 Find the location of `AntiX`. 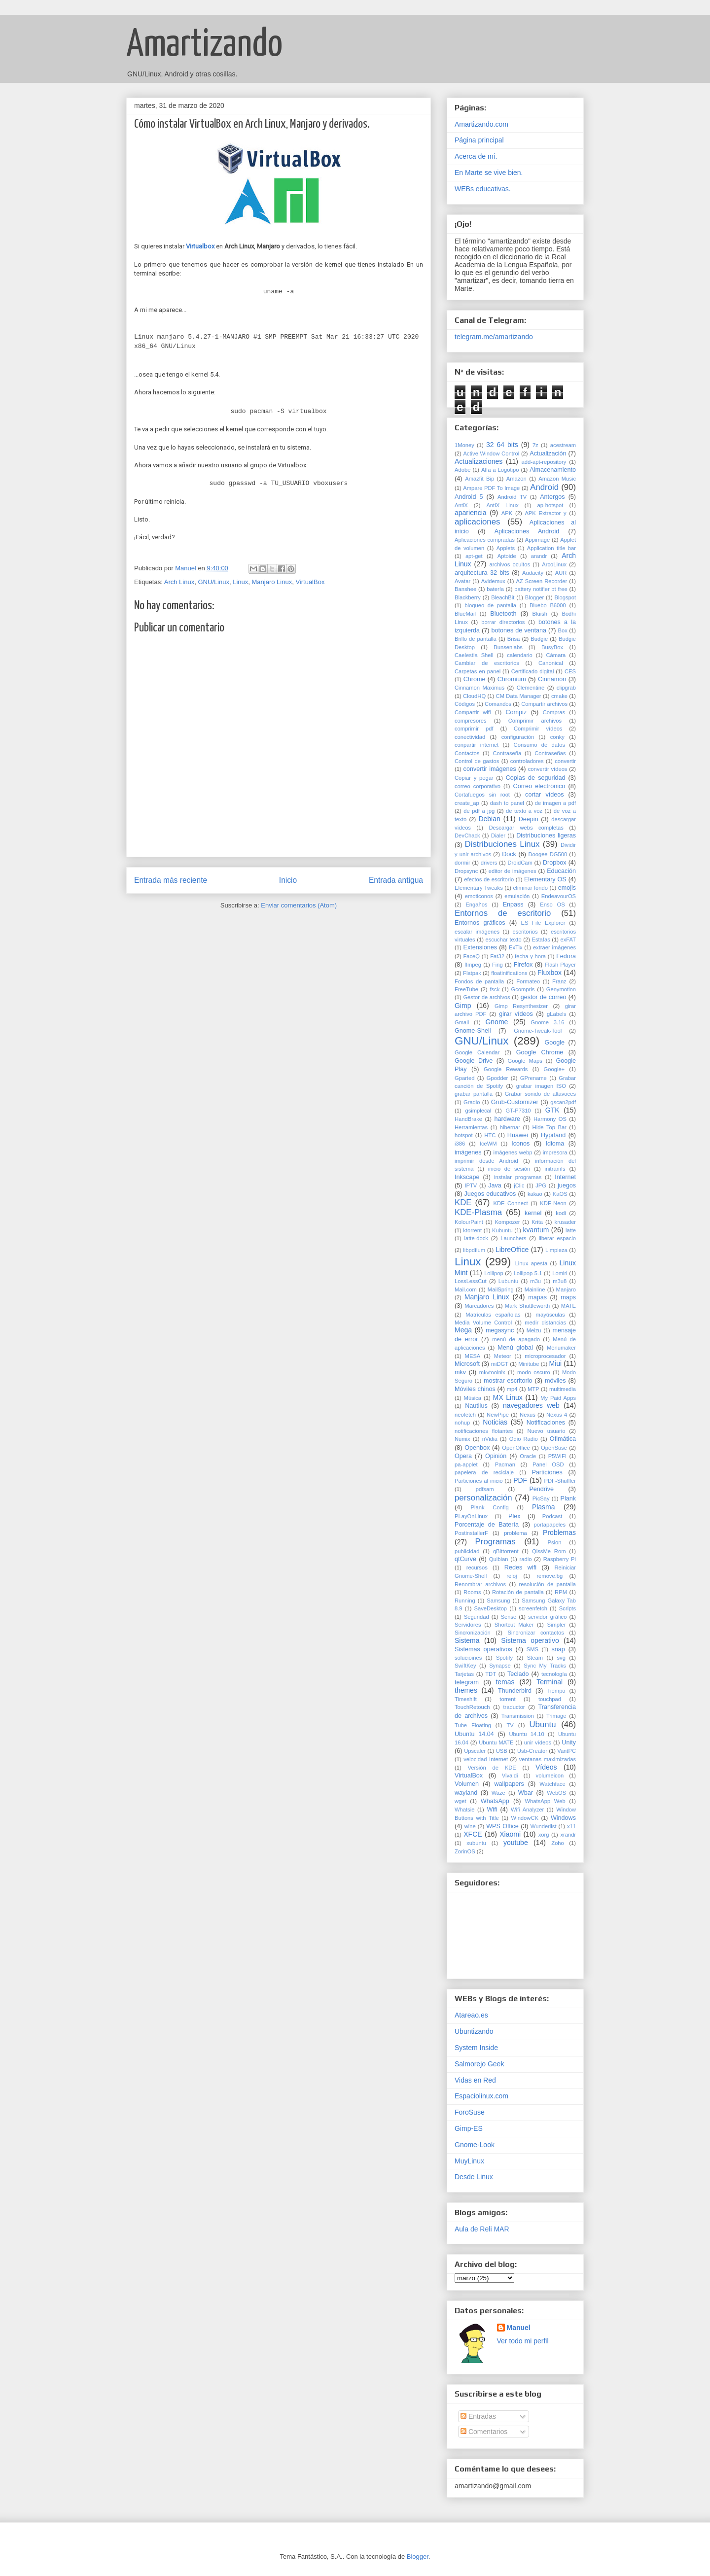

AntiX is located at coordinates (461, 505).